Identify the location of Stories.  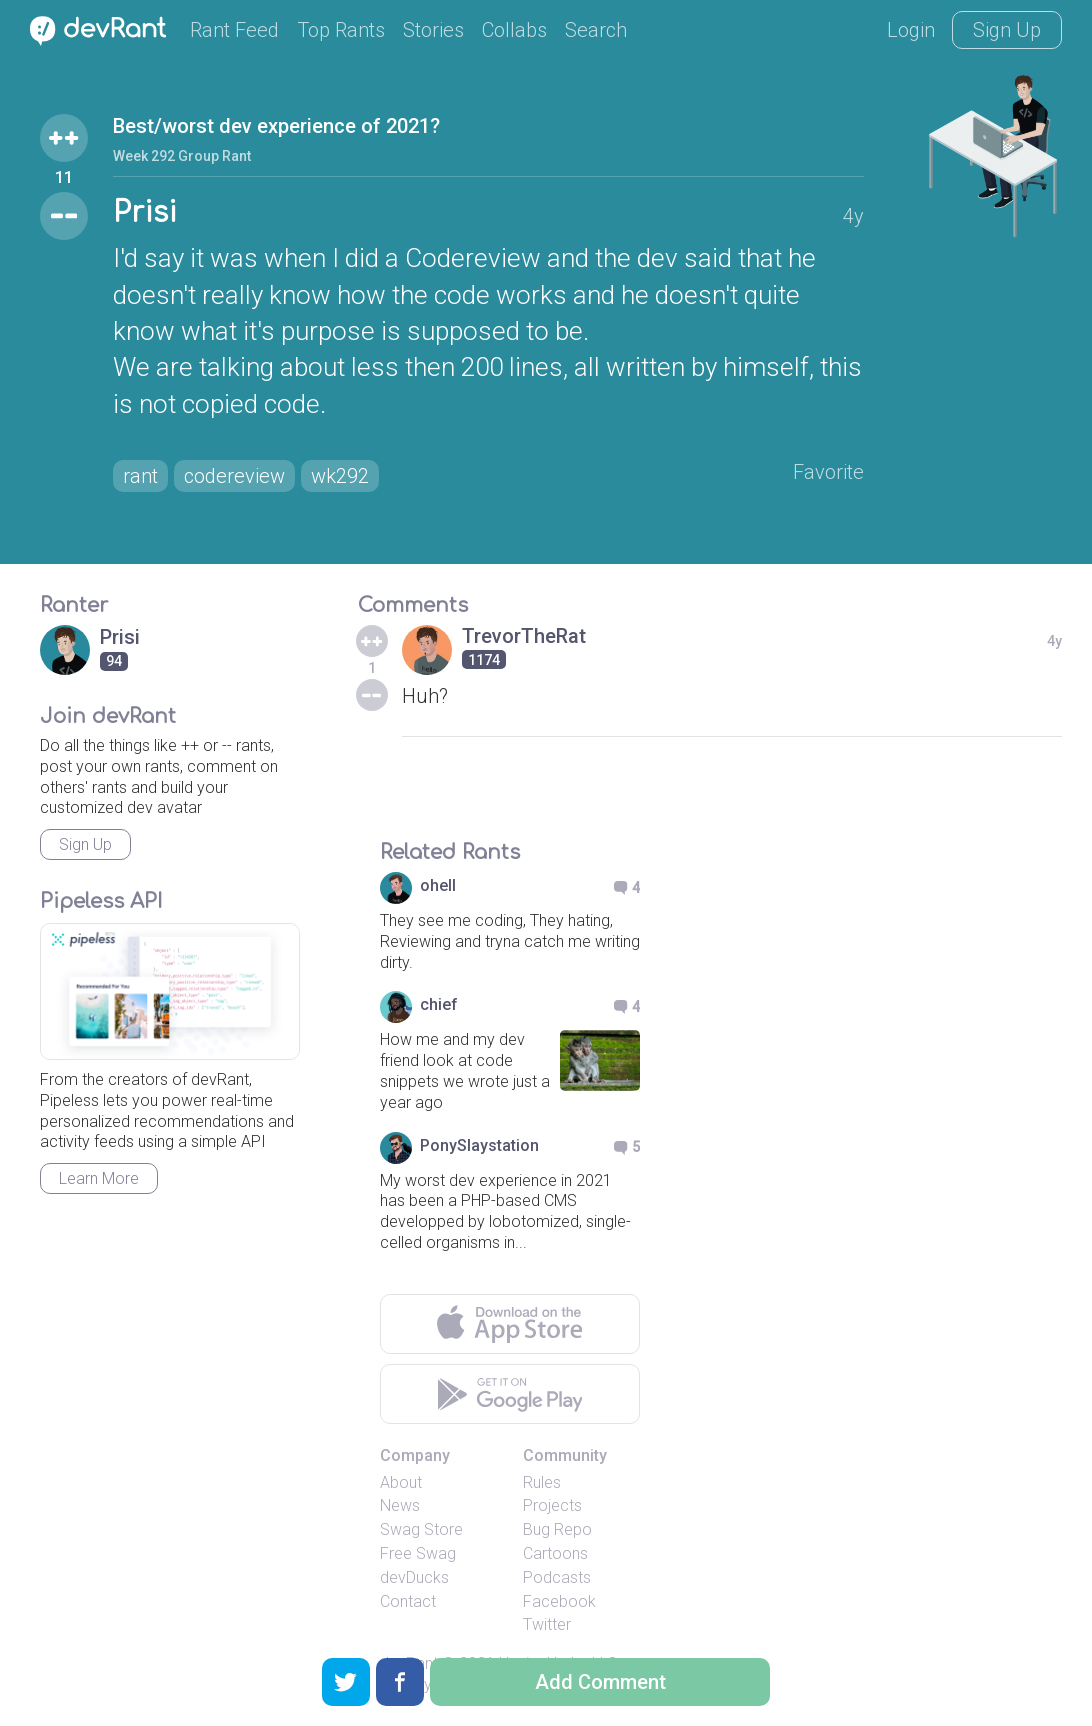
(433, 30).